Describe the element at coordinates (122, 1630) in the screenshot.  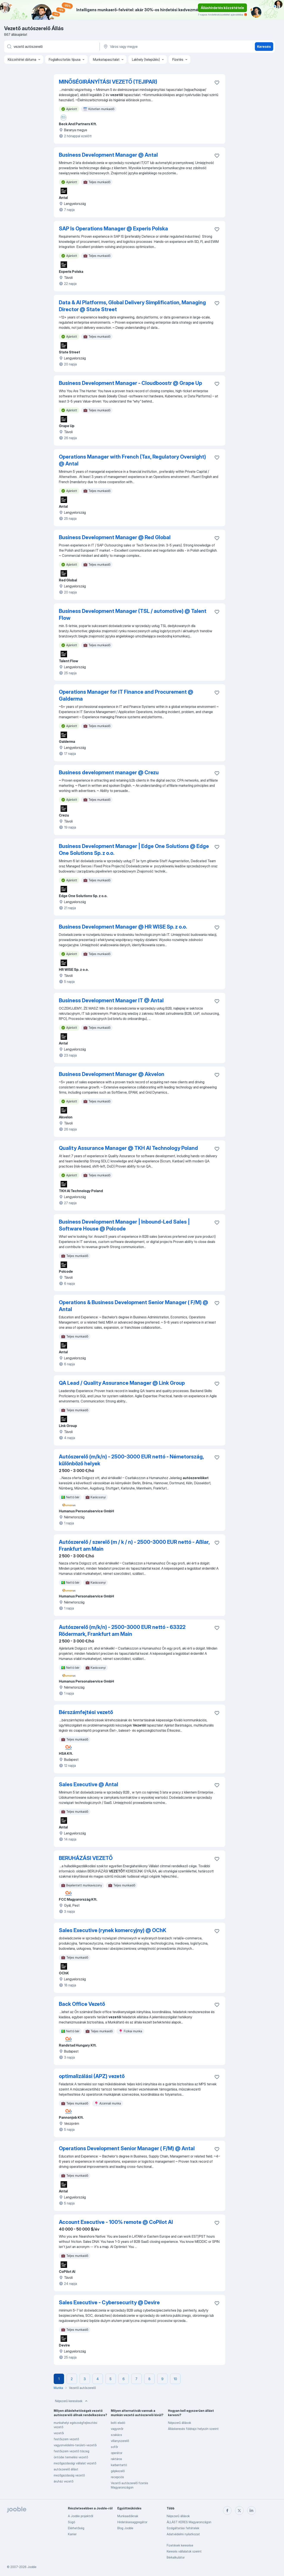
I see `Autószerelő (m/k/n) - 2500-3000 EUR nettó - 63322 Rödermark, Frankfurt am Main` at that location.